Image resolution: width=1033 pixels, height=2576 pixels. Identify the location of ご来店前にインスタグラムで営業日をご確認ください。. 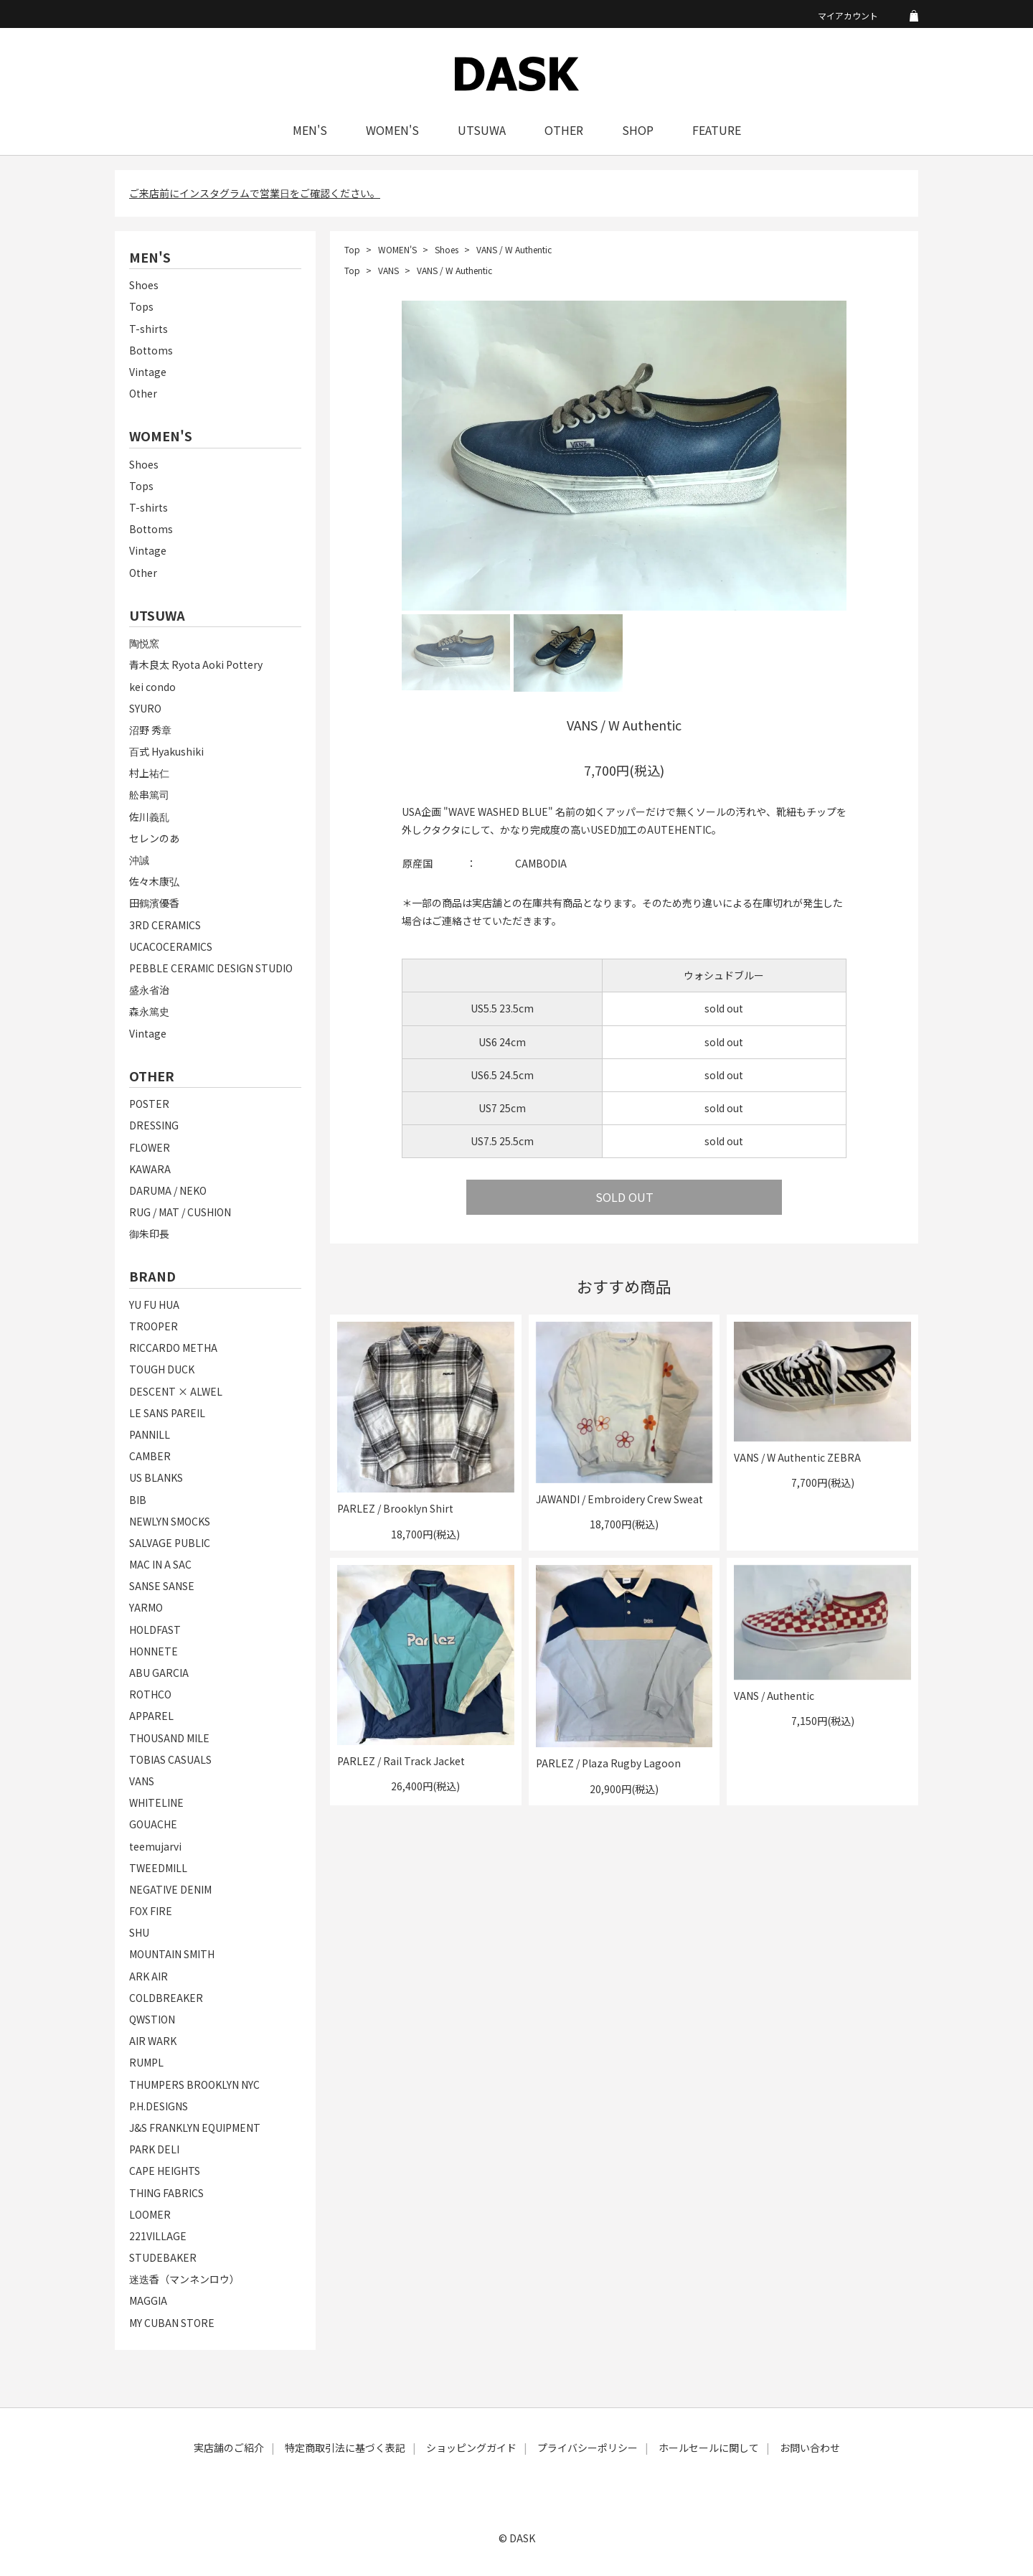
(254, 193).